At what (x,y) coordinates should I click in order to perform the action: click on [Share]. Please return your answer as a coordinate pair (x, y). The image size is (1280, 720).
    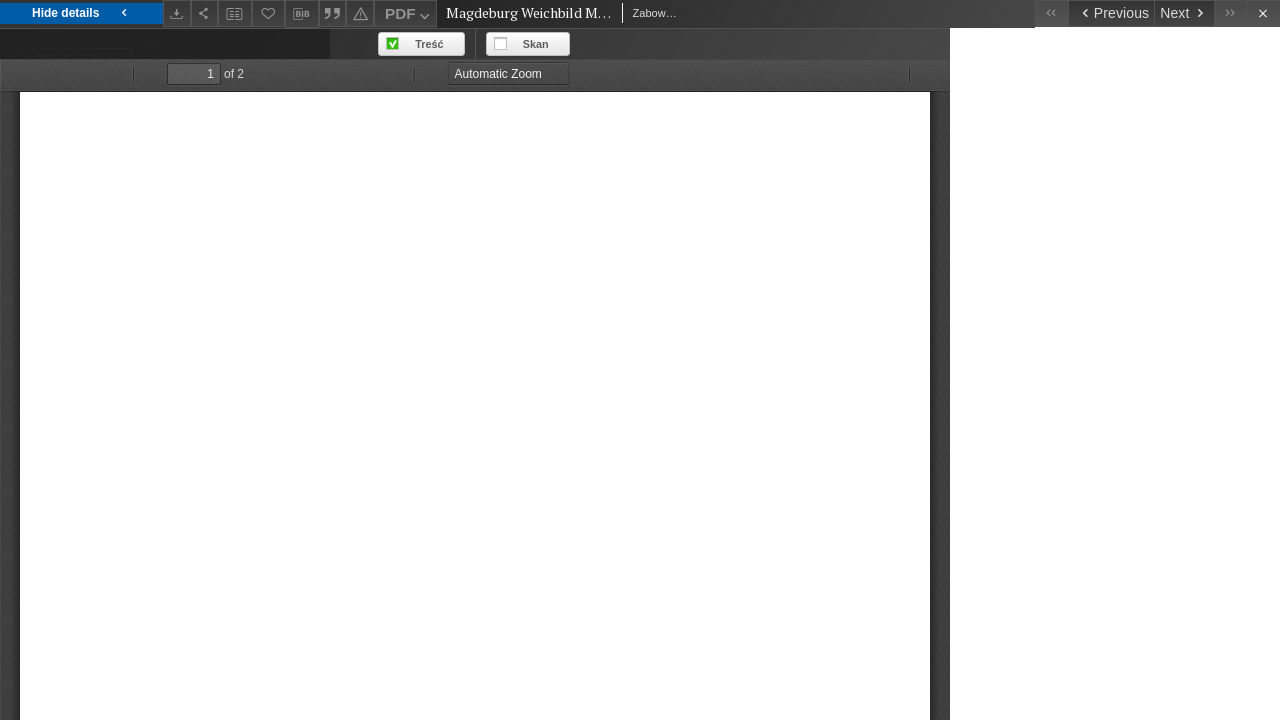
    Looking at the image, I should click on (205, 13).